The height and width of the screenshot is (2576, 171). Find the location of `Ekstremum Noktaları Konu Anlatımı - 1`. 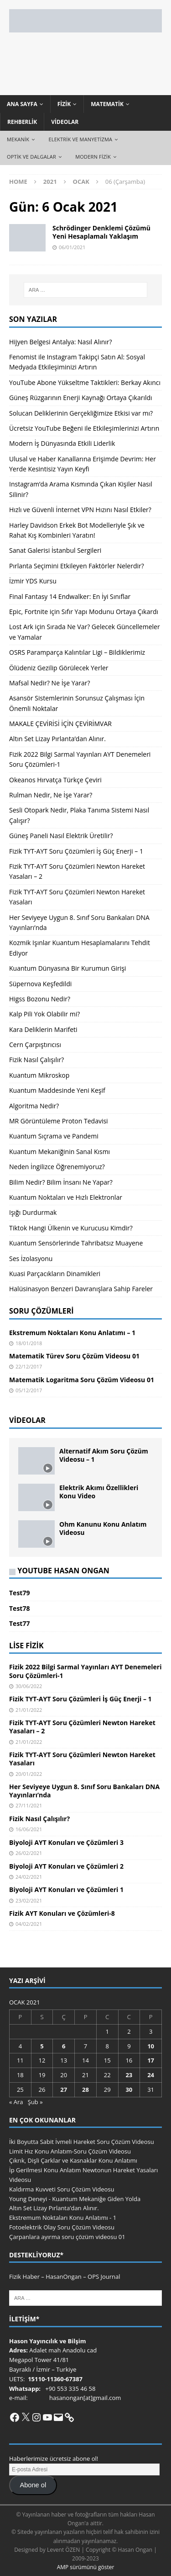

Ekstremum Noktaları Konu Anlatımı - 1 is located at coordinates (62, 2217).